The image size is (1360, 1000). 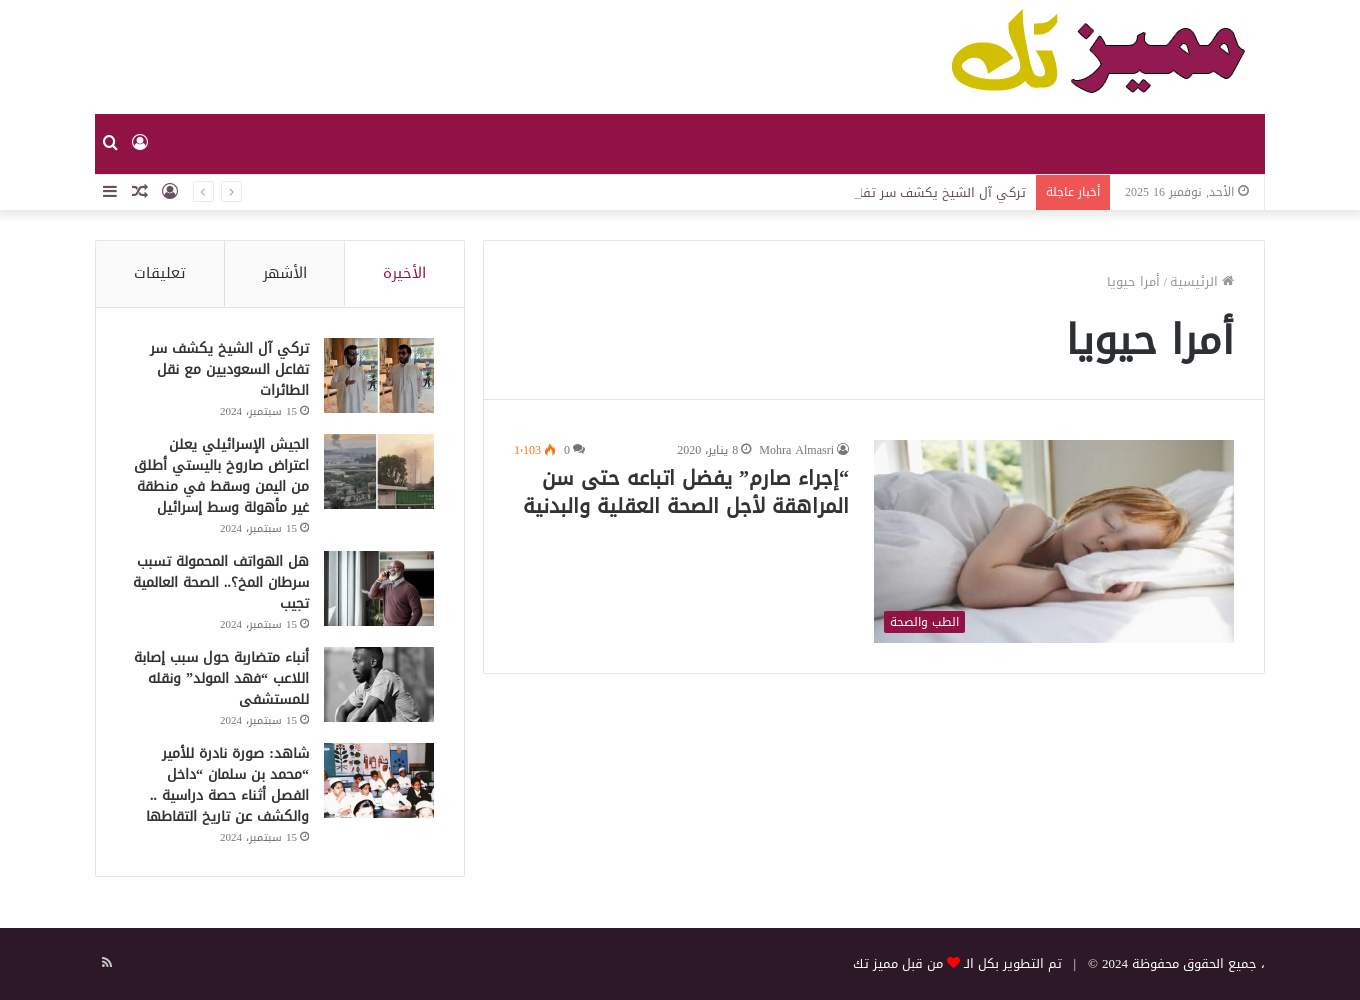 I want to click on Mohra Almasri, so click(x=796, y=450).